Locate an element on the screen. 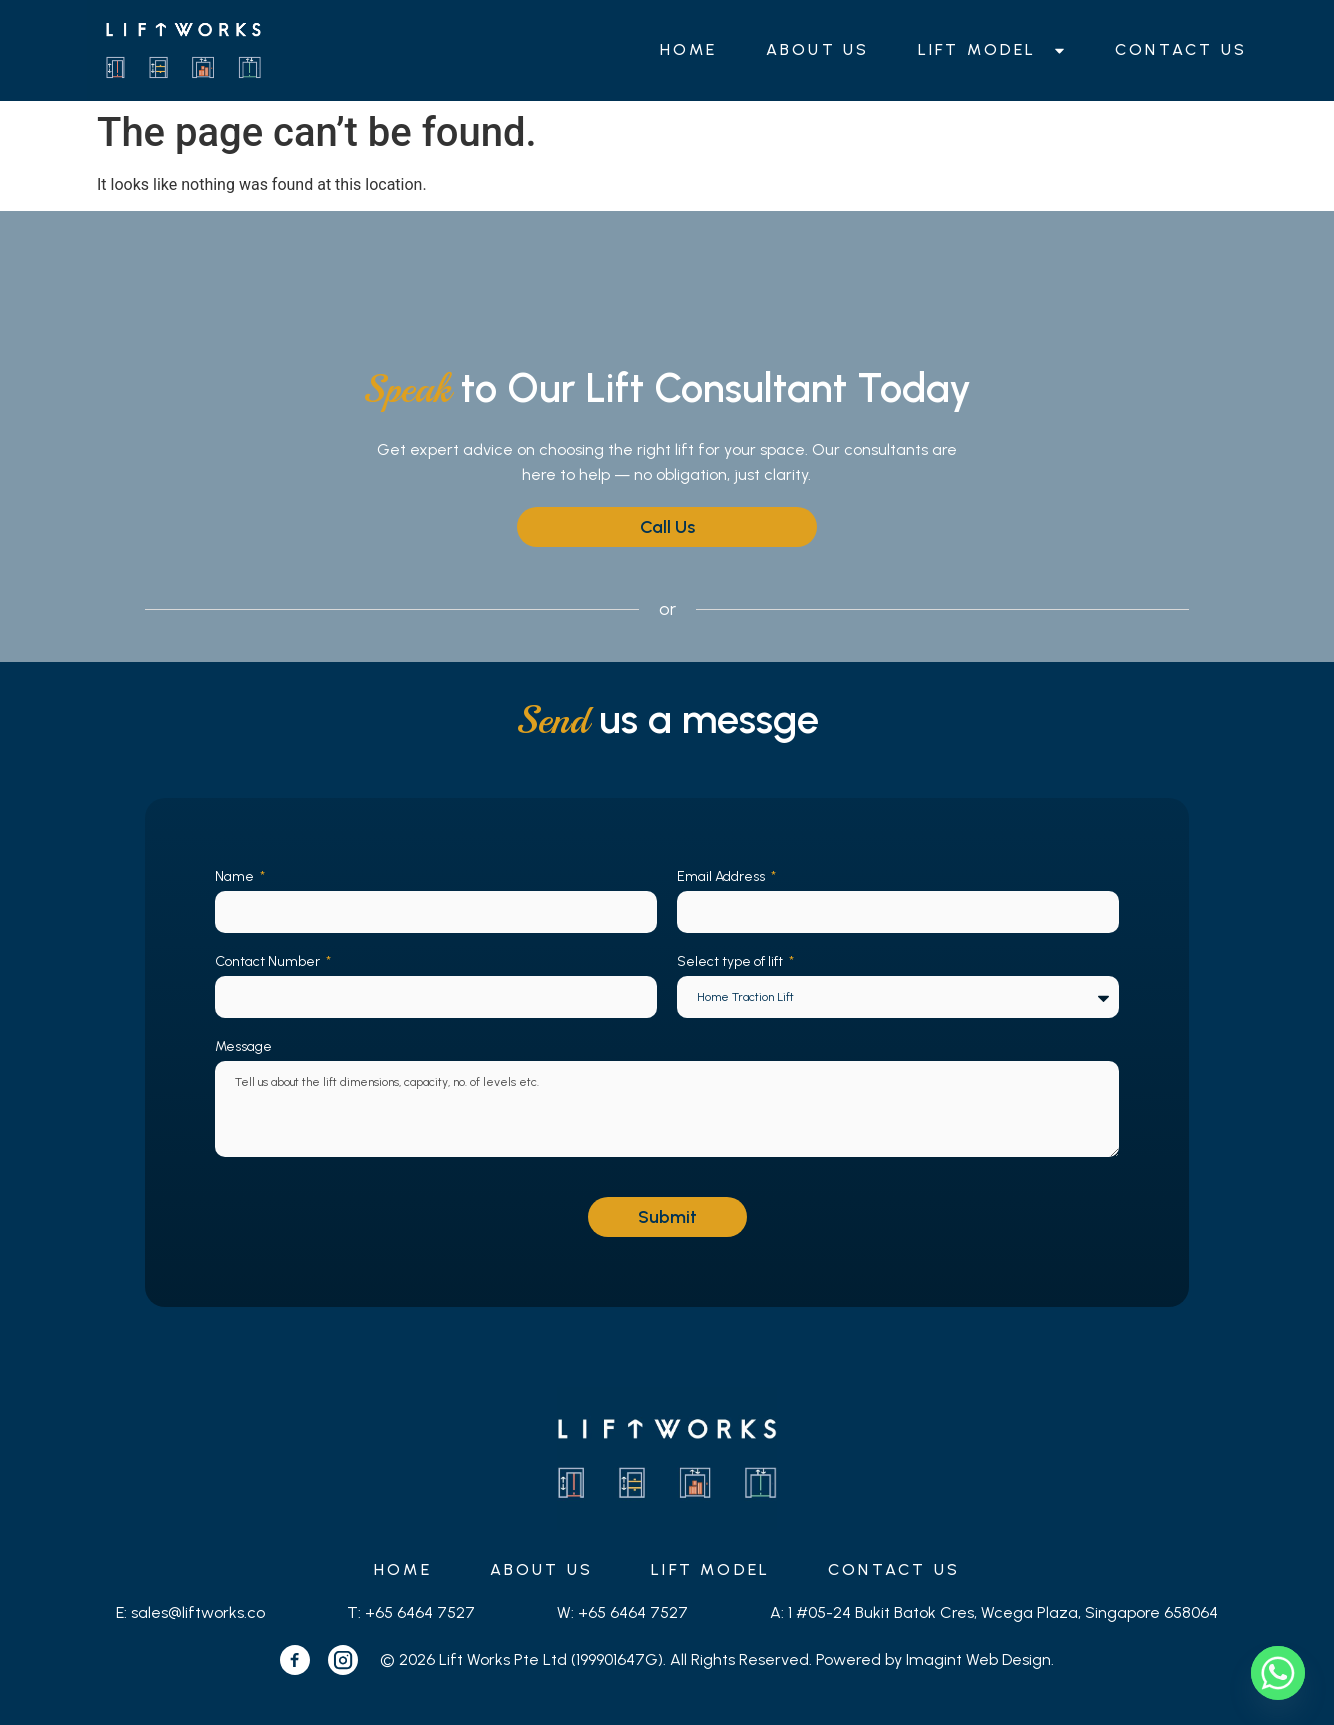 Image resolution: width=1334 pixels, height=1725 pixels. Contact Number is located at coordinates (269, 961).